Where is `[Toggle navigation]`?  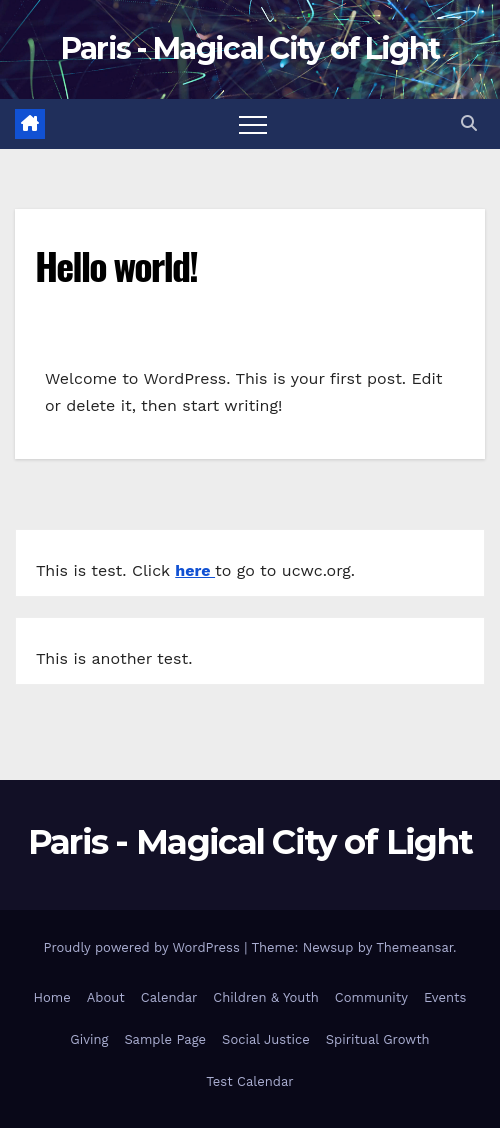
[Toggle navigation] is located at coordinates (253, 124).